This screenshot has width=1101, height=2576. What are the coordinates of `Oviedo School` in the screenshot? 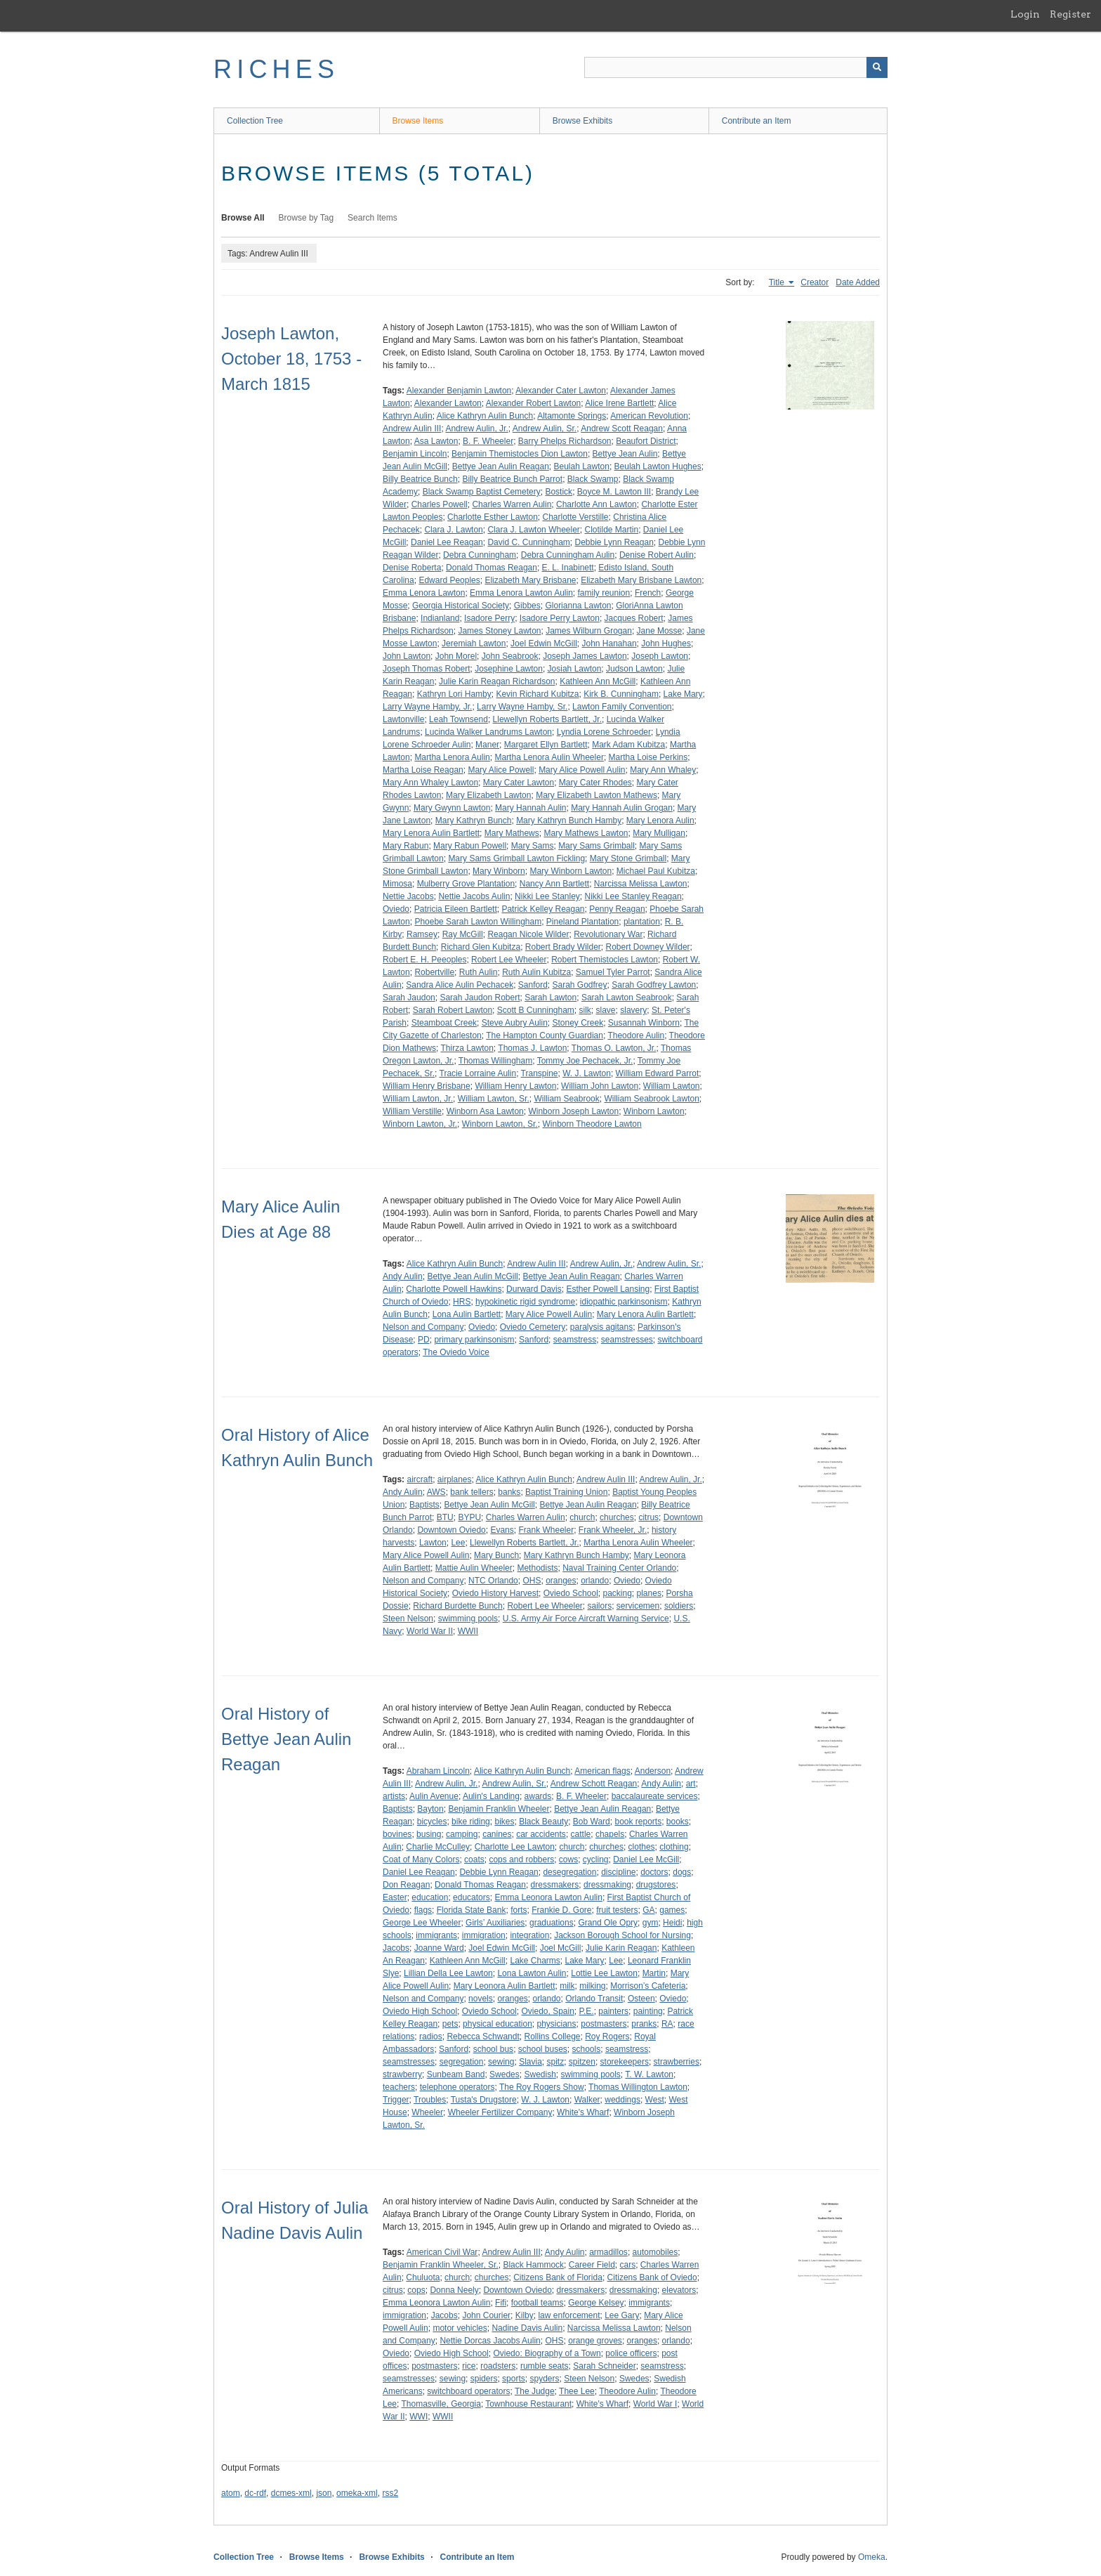 It's located at (570, 1593).